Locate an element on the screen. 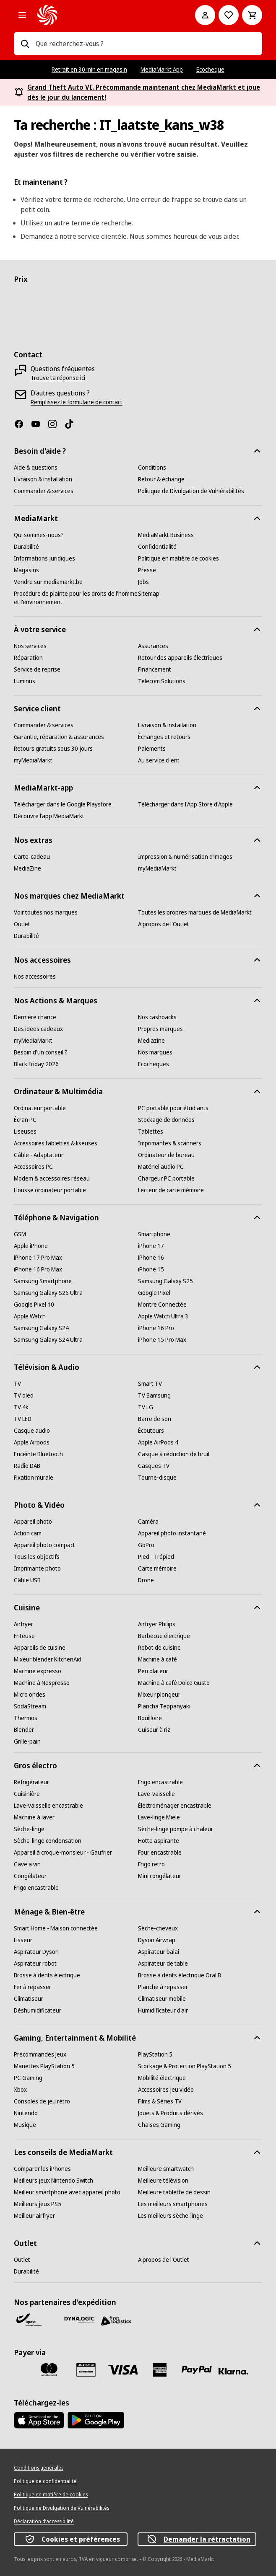 The height and width of the screenshot is (2576, 276). [Mediazine] is located at coordinates (151, 1040).